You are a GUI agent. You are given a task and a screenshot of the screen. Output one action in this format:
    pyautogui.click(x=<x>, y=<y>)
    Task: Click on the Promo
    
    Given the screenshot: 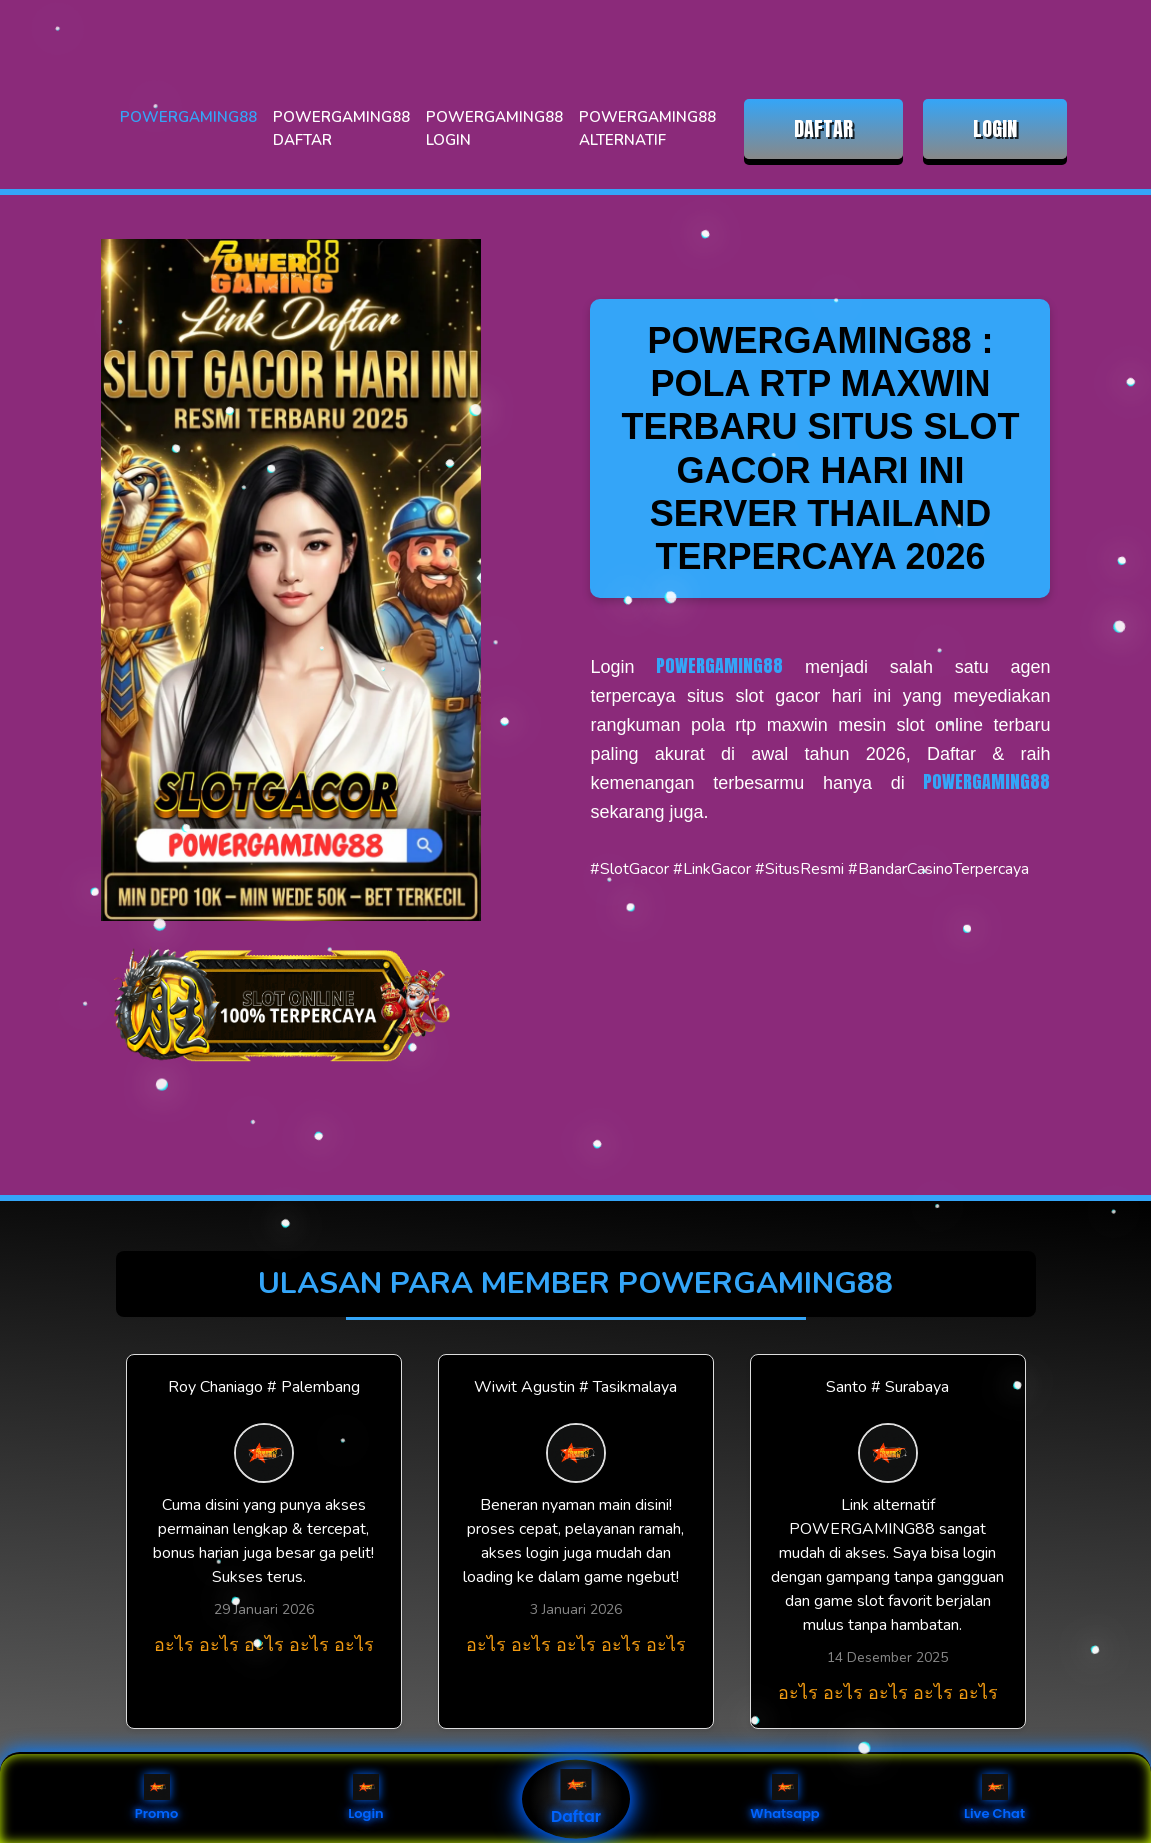 What is the action you would take?
    pyautogui.click(x=156, y=1798)
    